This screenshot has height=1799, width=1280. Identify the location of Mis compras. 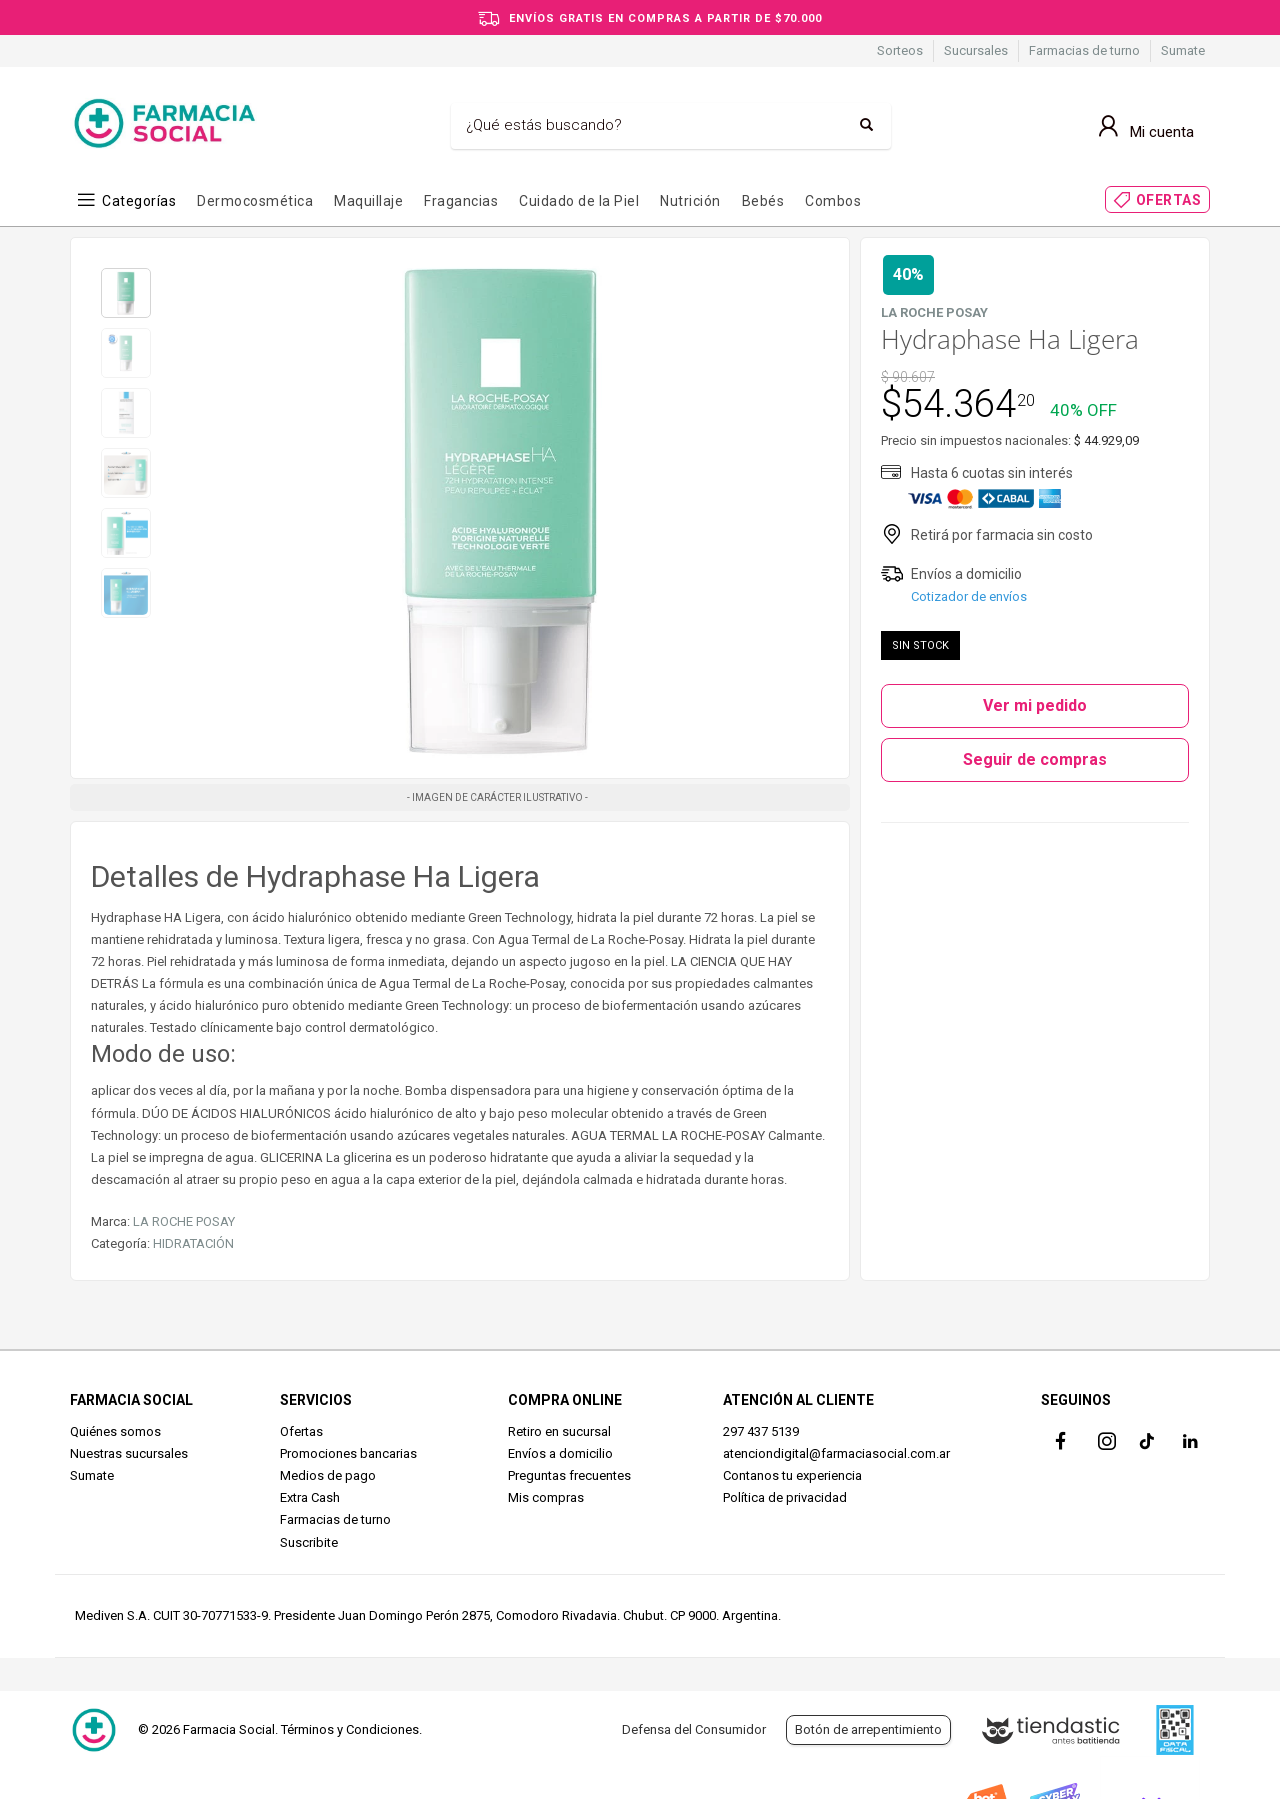
(546, 1497).